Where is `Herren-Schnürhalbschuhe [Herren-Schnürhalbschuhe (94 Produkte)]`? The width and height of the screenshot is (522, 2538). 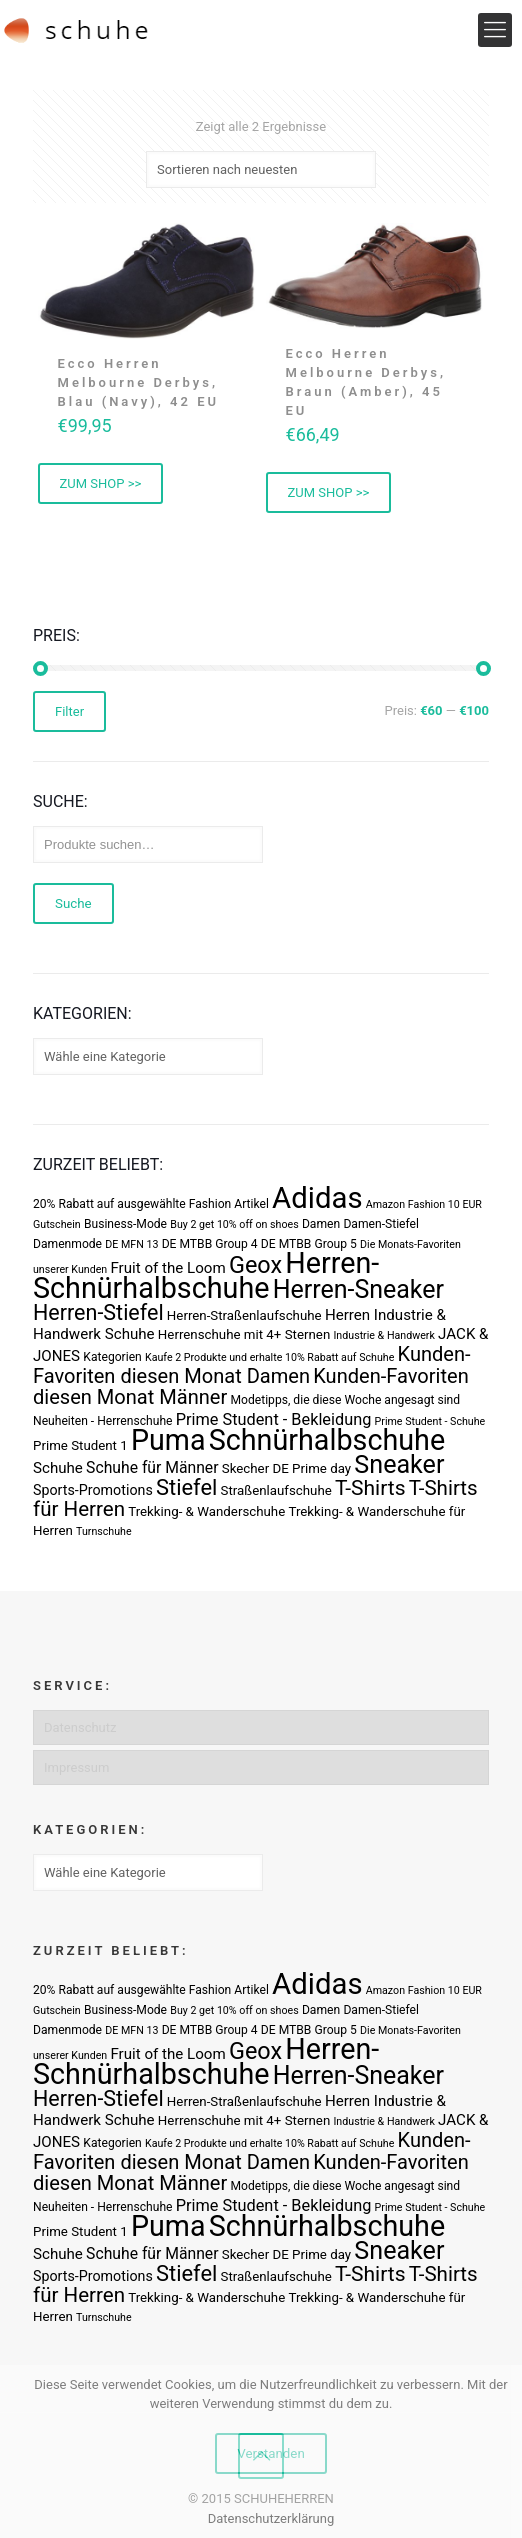 Herren-Schnürhalbschuhe [Herren-Schnürhalbschuhe (94 Produkte)] is located at coordinates (206, 1275).